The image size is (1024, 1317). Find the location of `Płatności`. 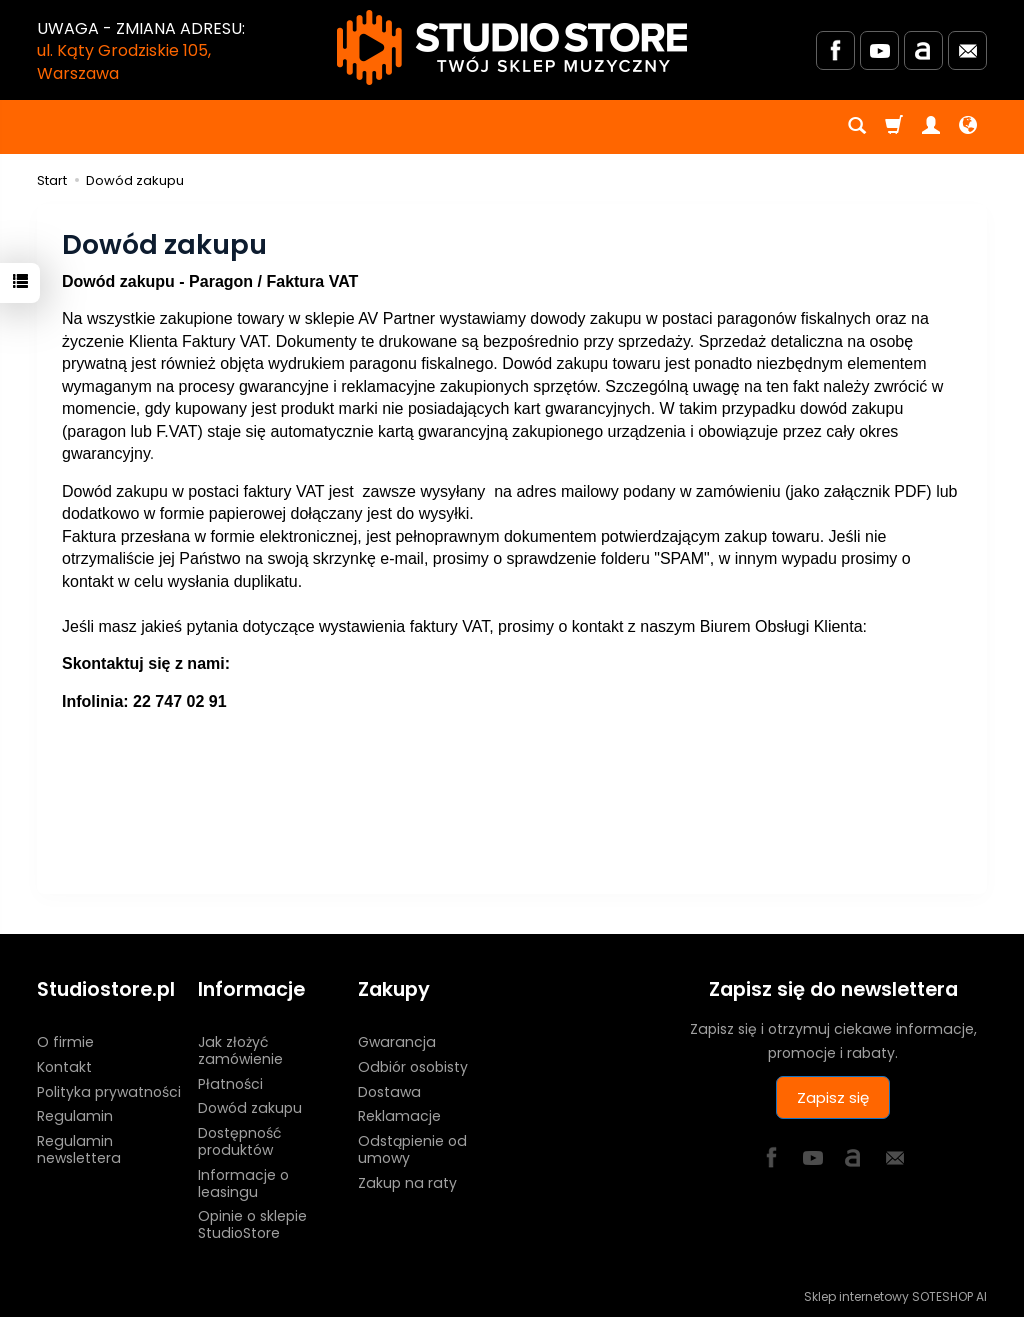

Płatności is located at coordinates (230, 1084).